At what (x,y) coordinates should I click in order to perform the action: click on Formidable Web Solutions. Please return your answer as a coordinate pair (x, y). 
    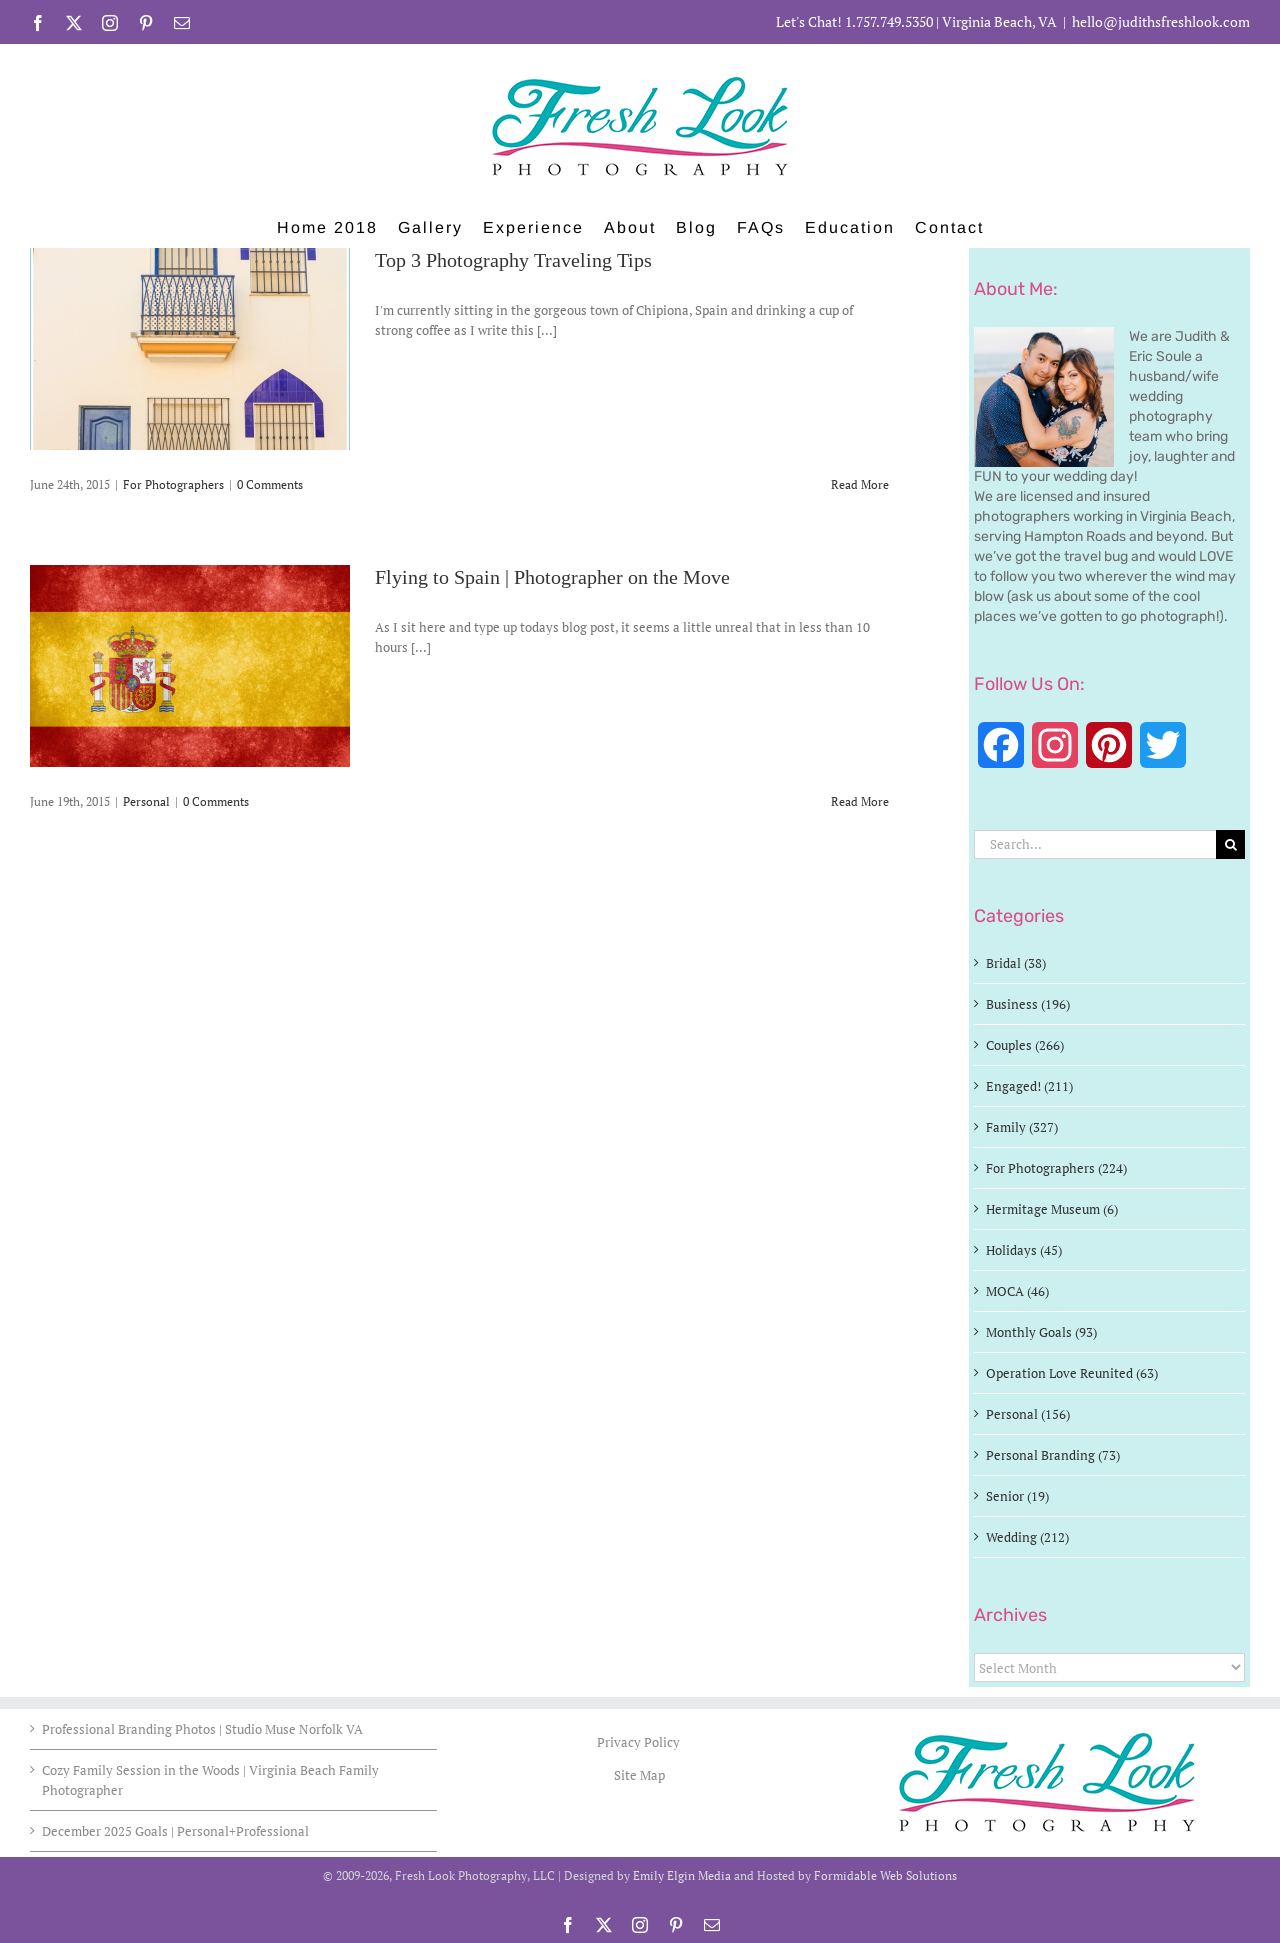
    Looking at the image, I should click on (885, 1875).